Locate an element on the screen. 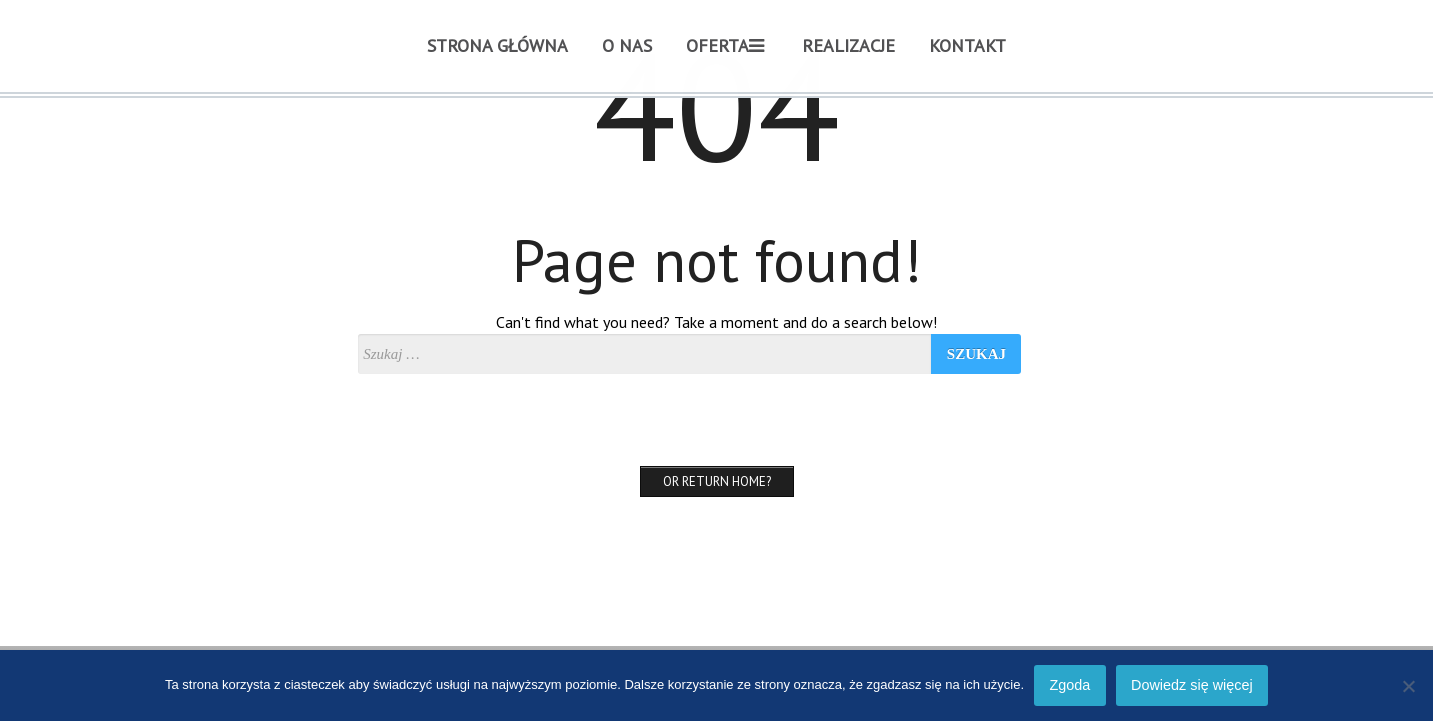 This screenshot has width=1433, height=721. Zgoda is located at coordinates (1069, 685).